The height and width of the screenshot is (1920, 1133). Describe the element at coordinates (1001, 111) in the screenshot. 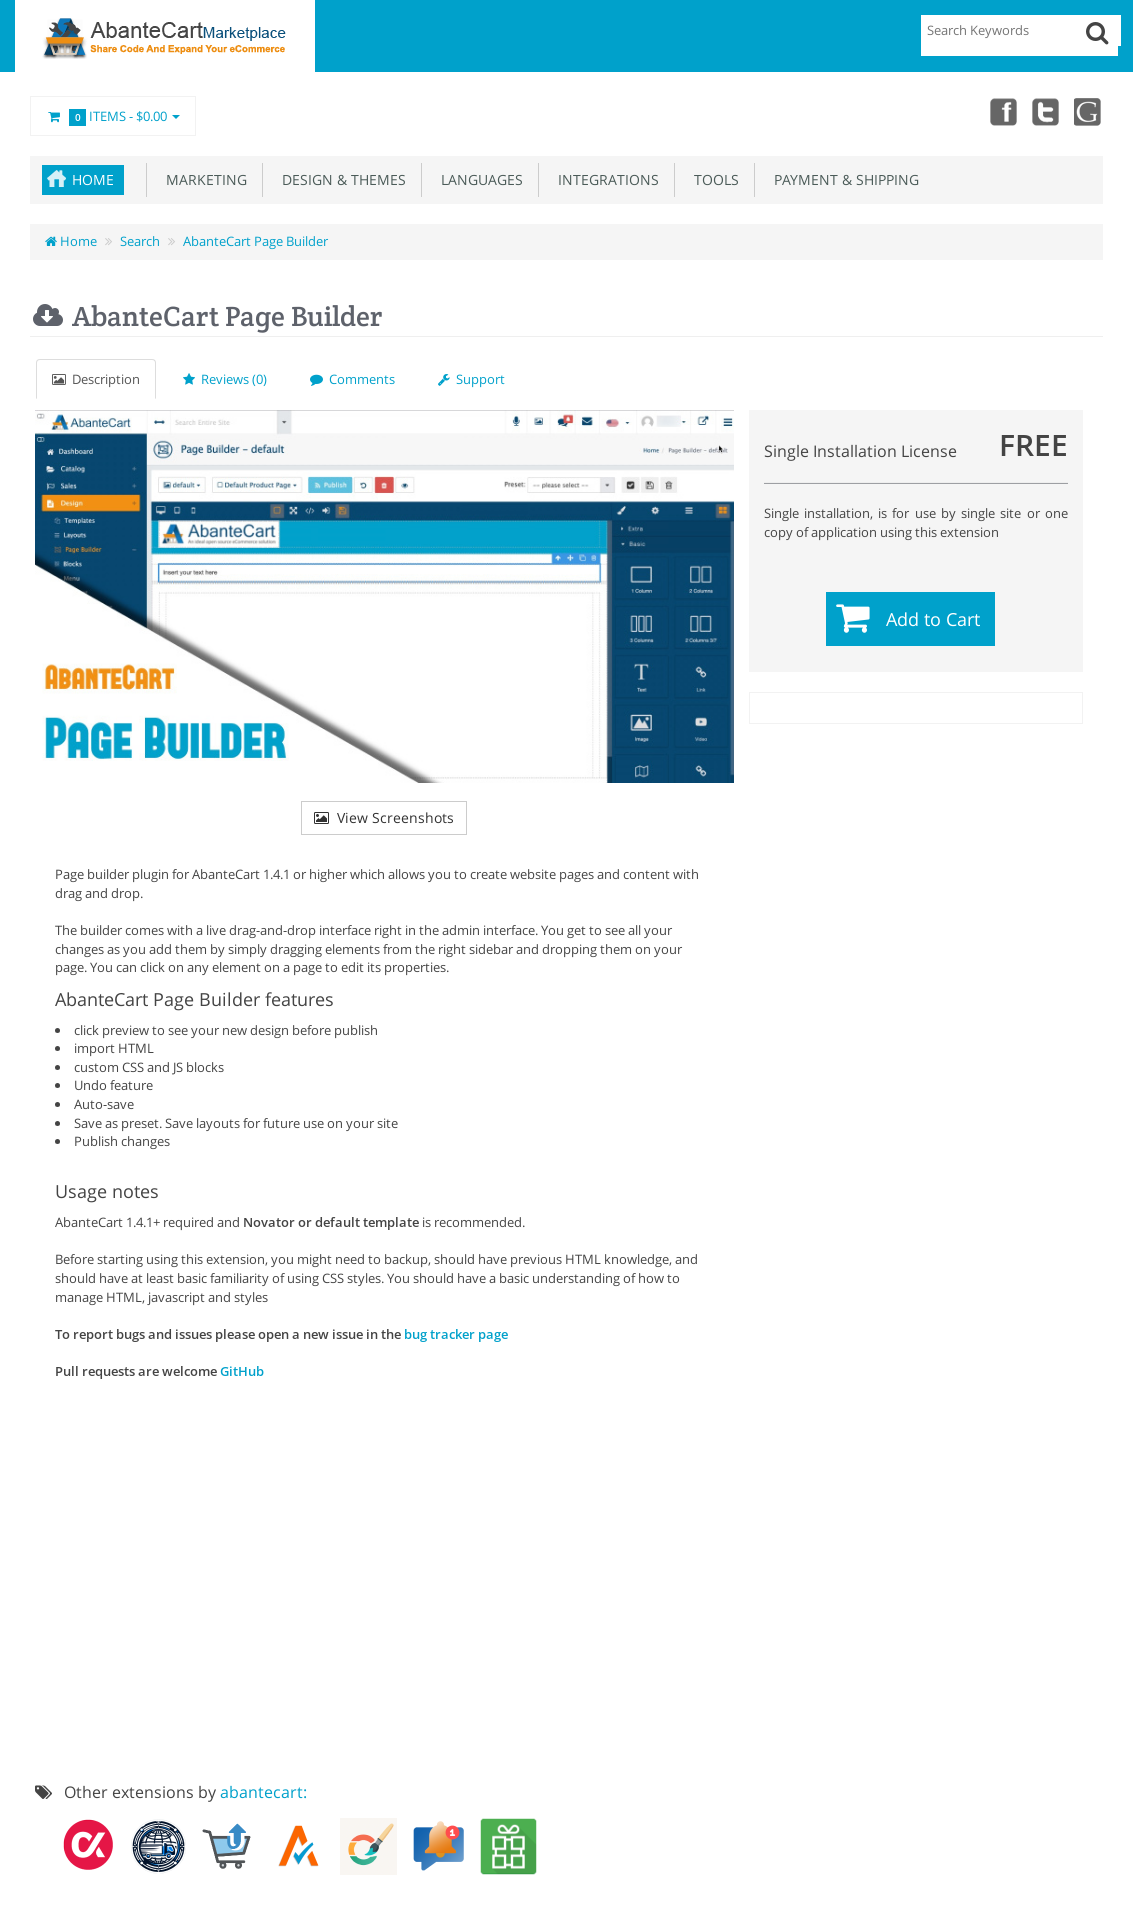

I see `Facebook` at that location.